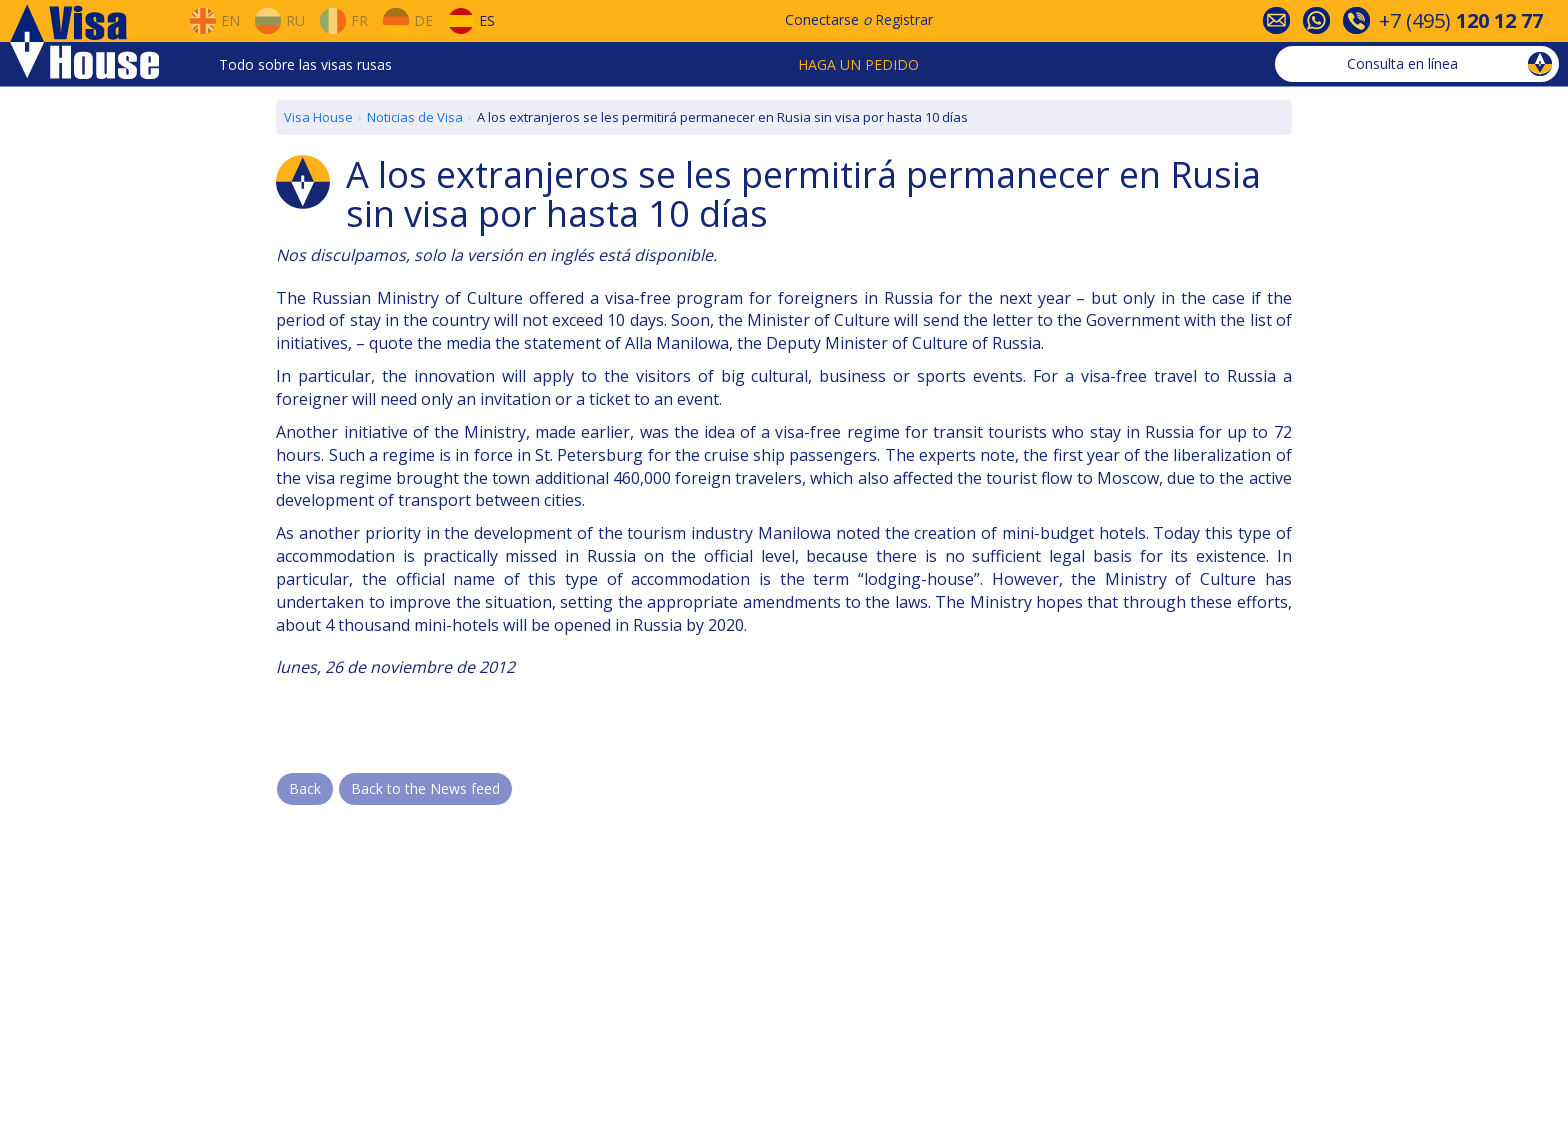 This screenshot has width=1568, height=1122. I want to click on Registrar, so click(904, 19).